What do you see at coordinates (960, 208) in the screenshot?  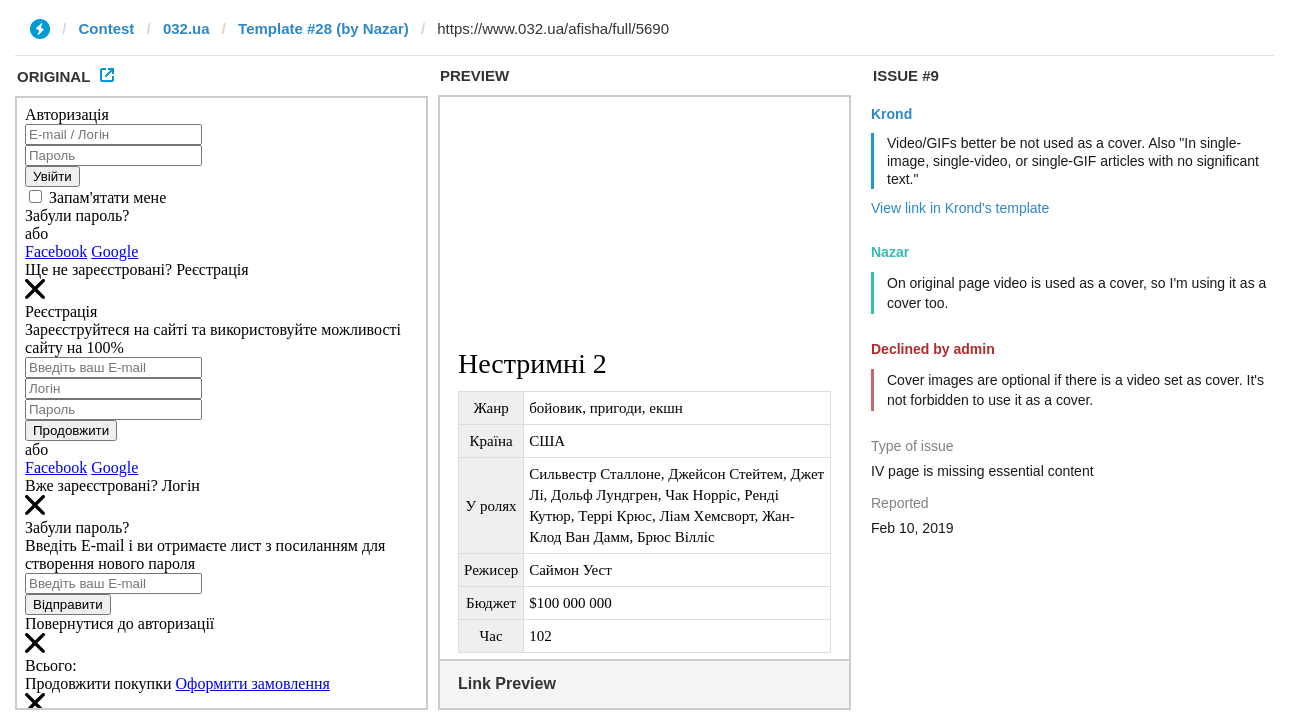 I see `View link in Krond's template` at bounding box center [960, 208].